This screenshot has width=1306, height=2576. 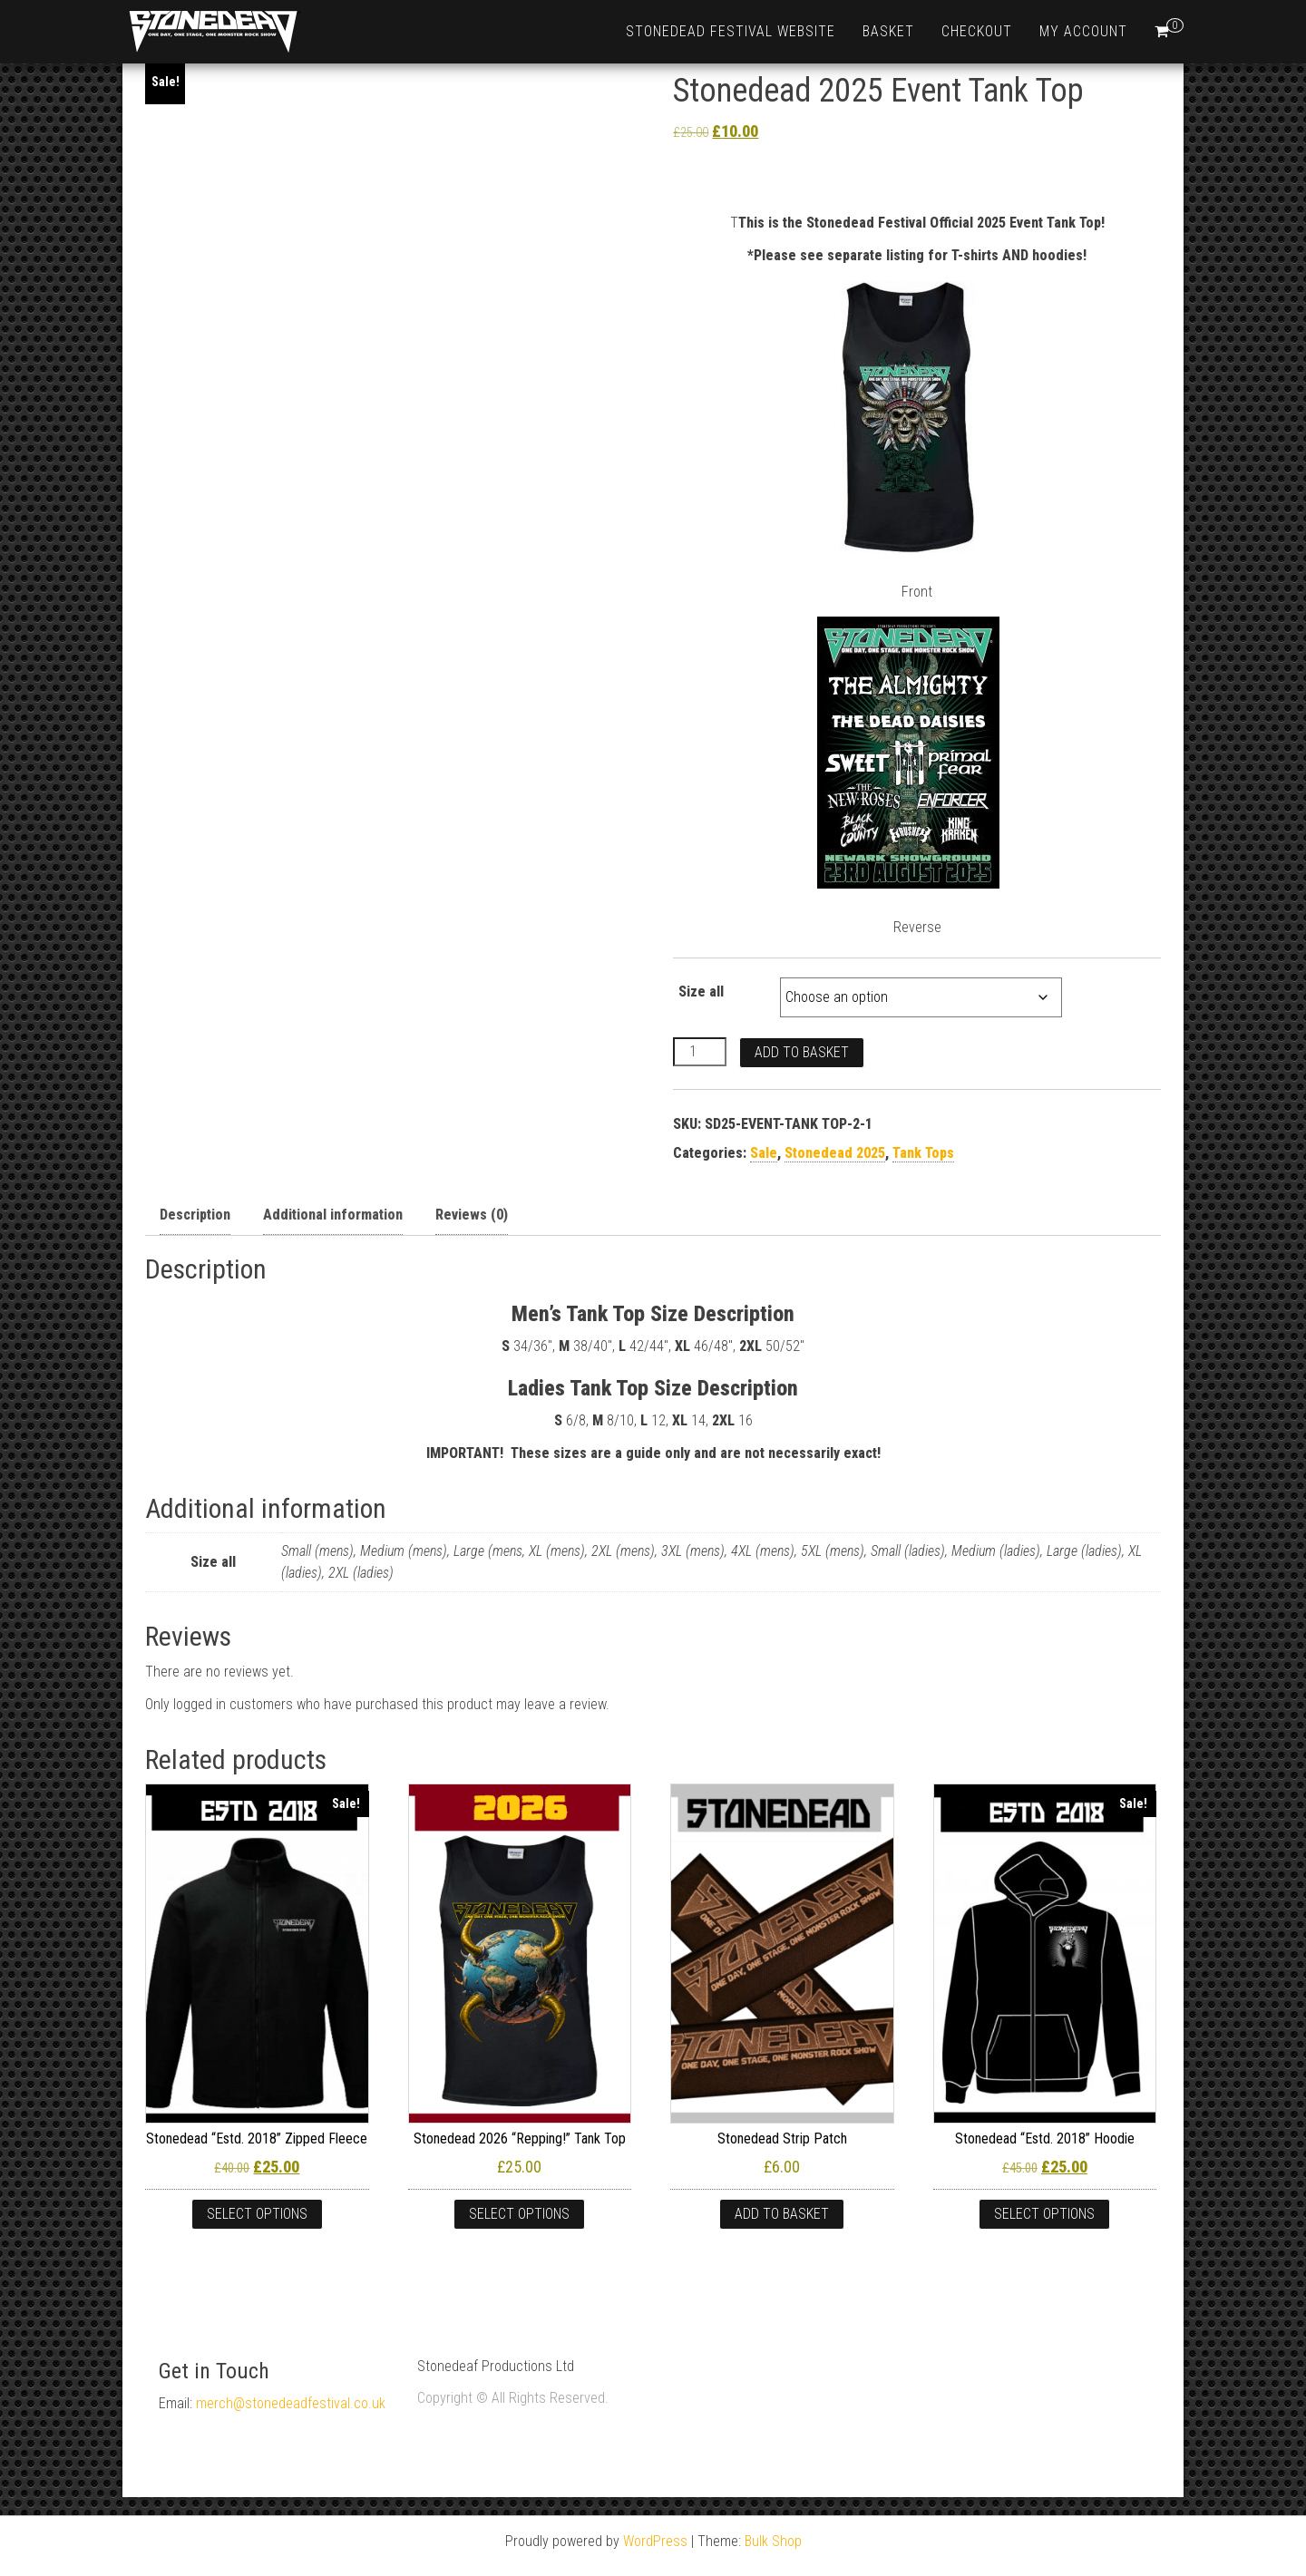 I want to click on Sale, so click(x=763, y=1153).